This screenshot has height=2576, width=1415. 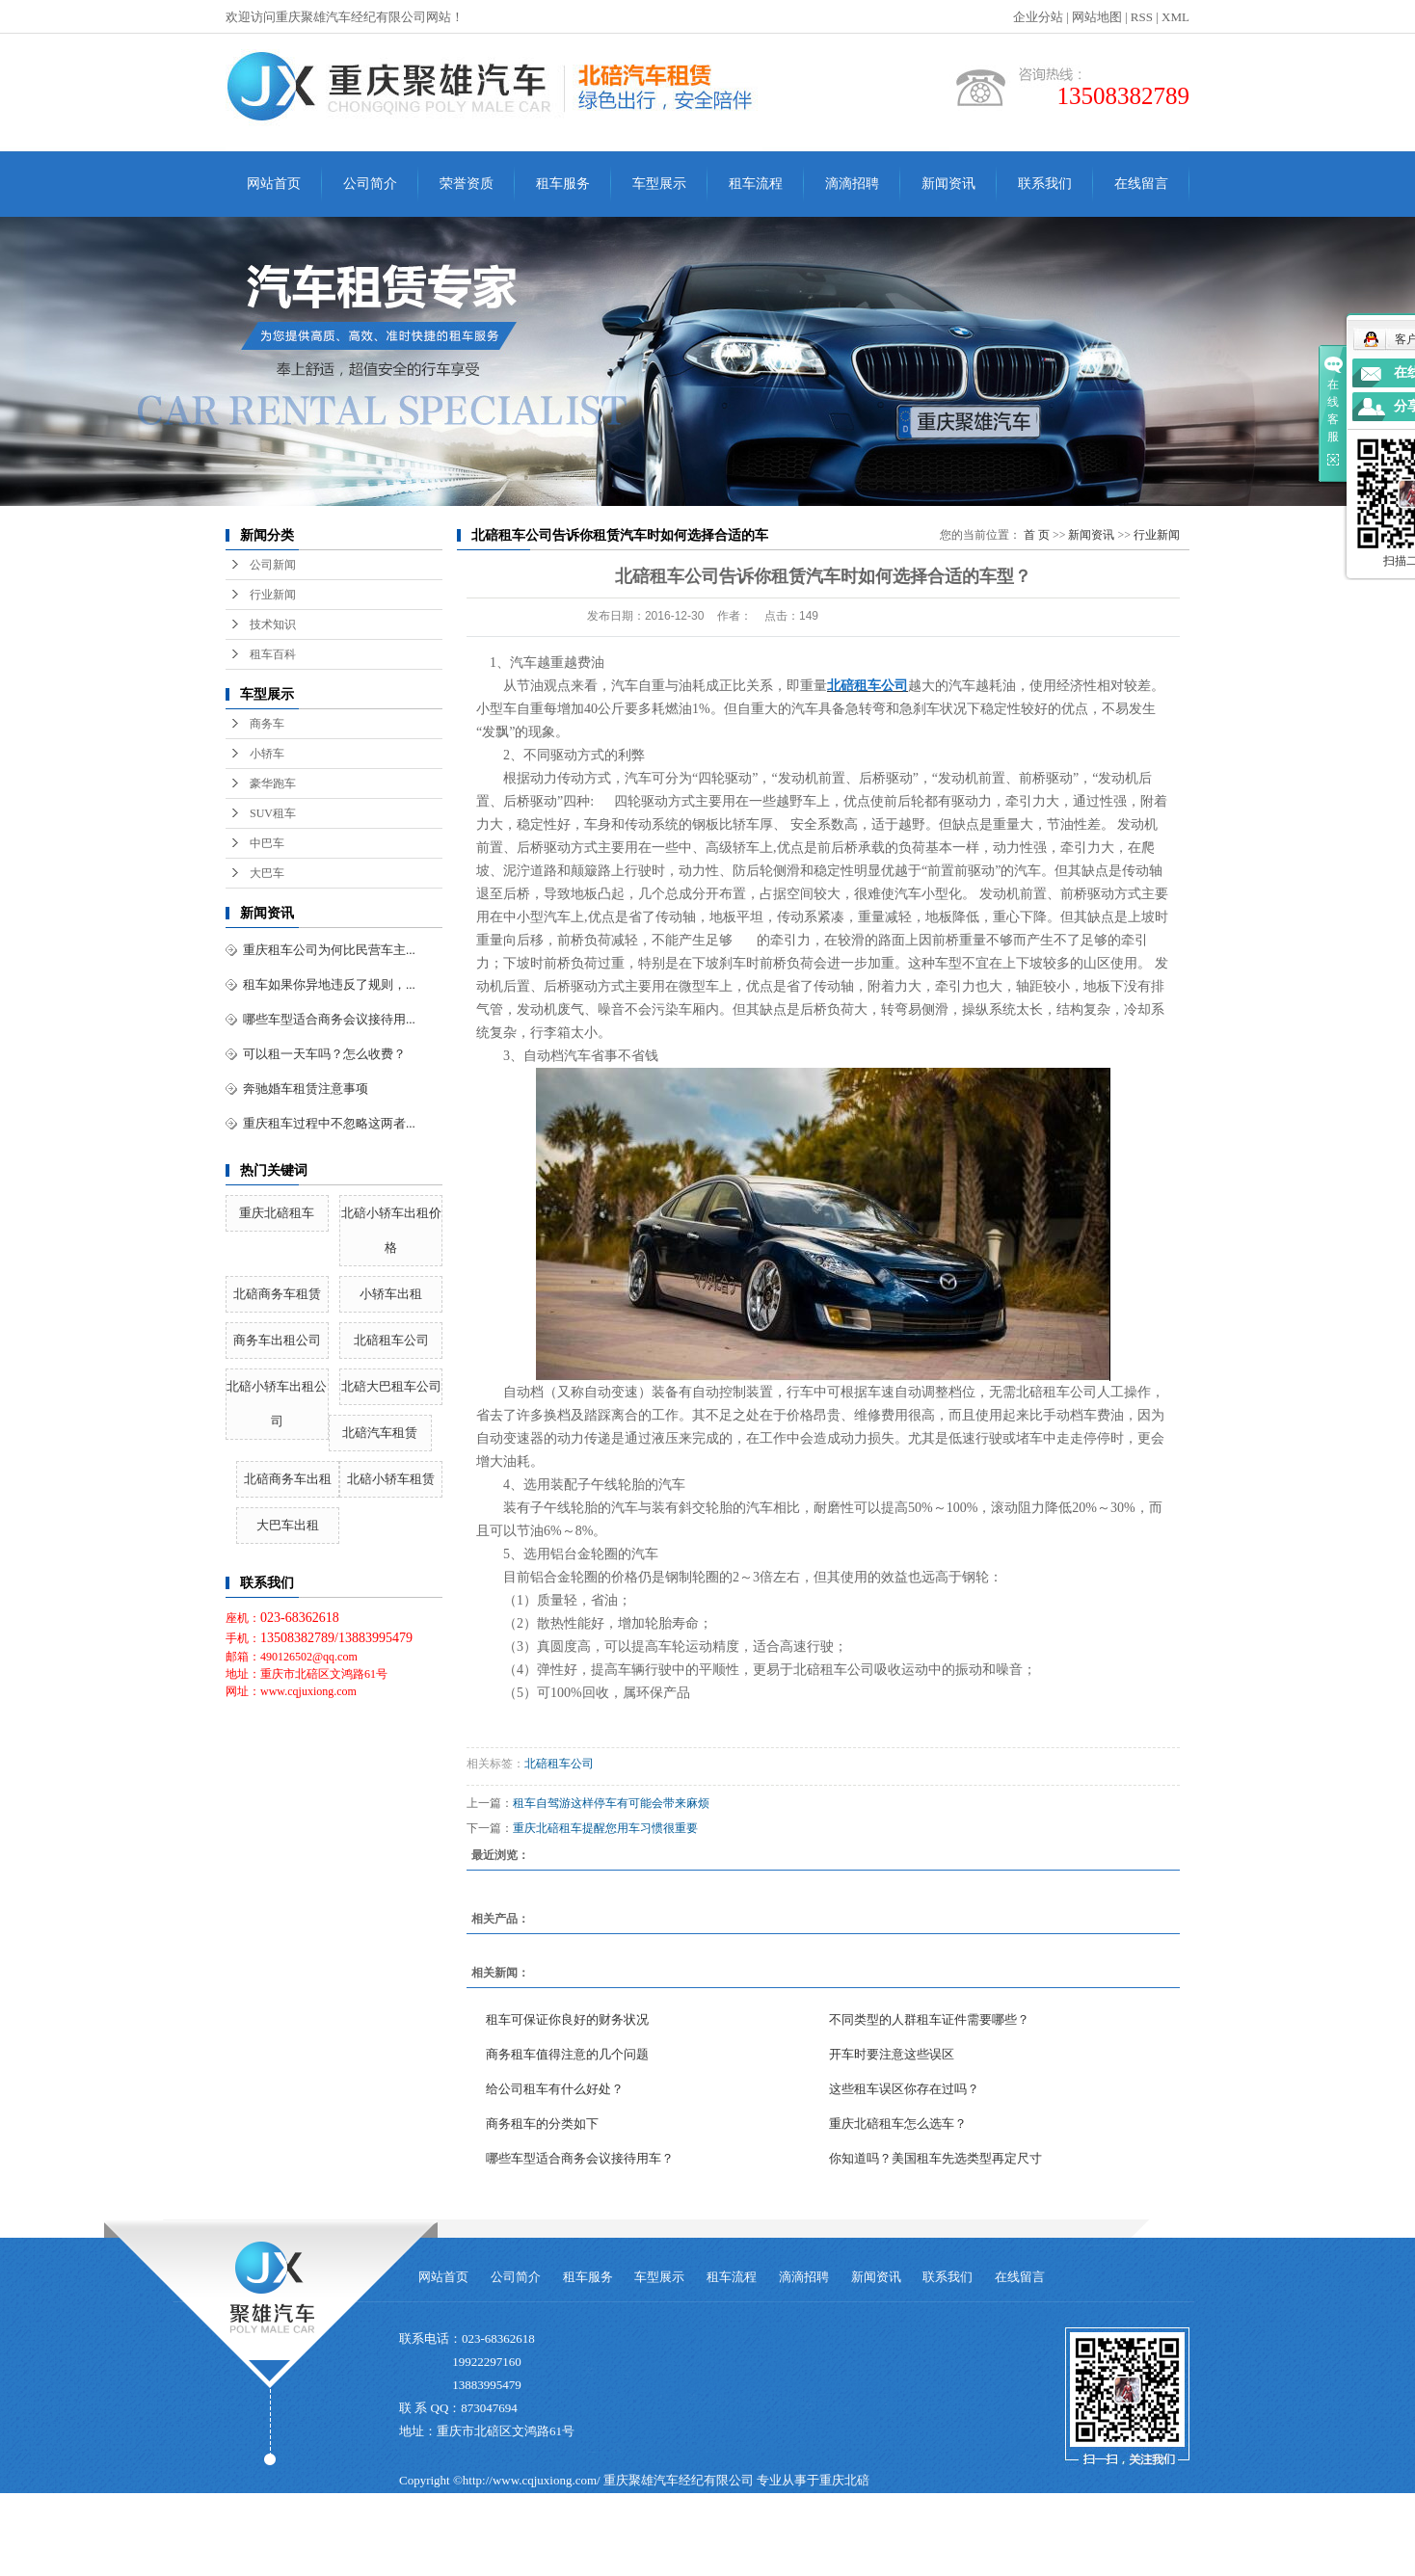 What do you see at coordinates (329, 984) in the screenshot?
I see `租车如果你异地违反了规则，...` at bounding box center [329, 984].